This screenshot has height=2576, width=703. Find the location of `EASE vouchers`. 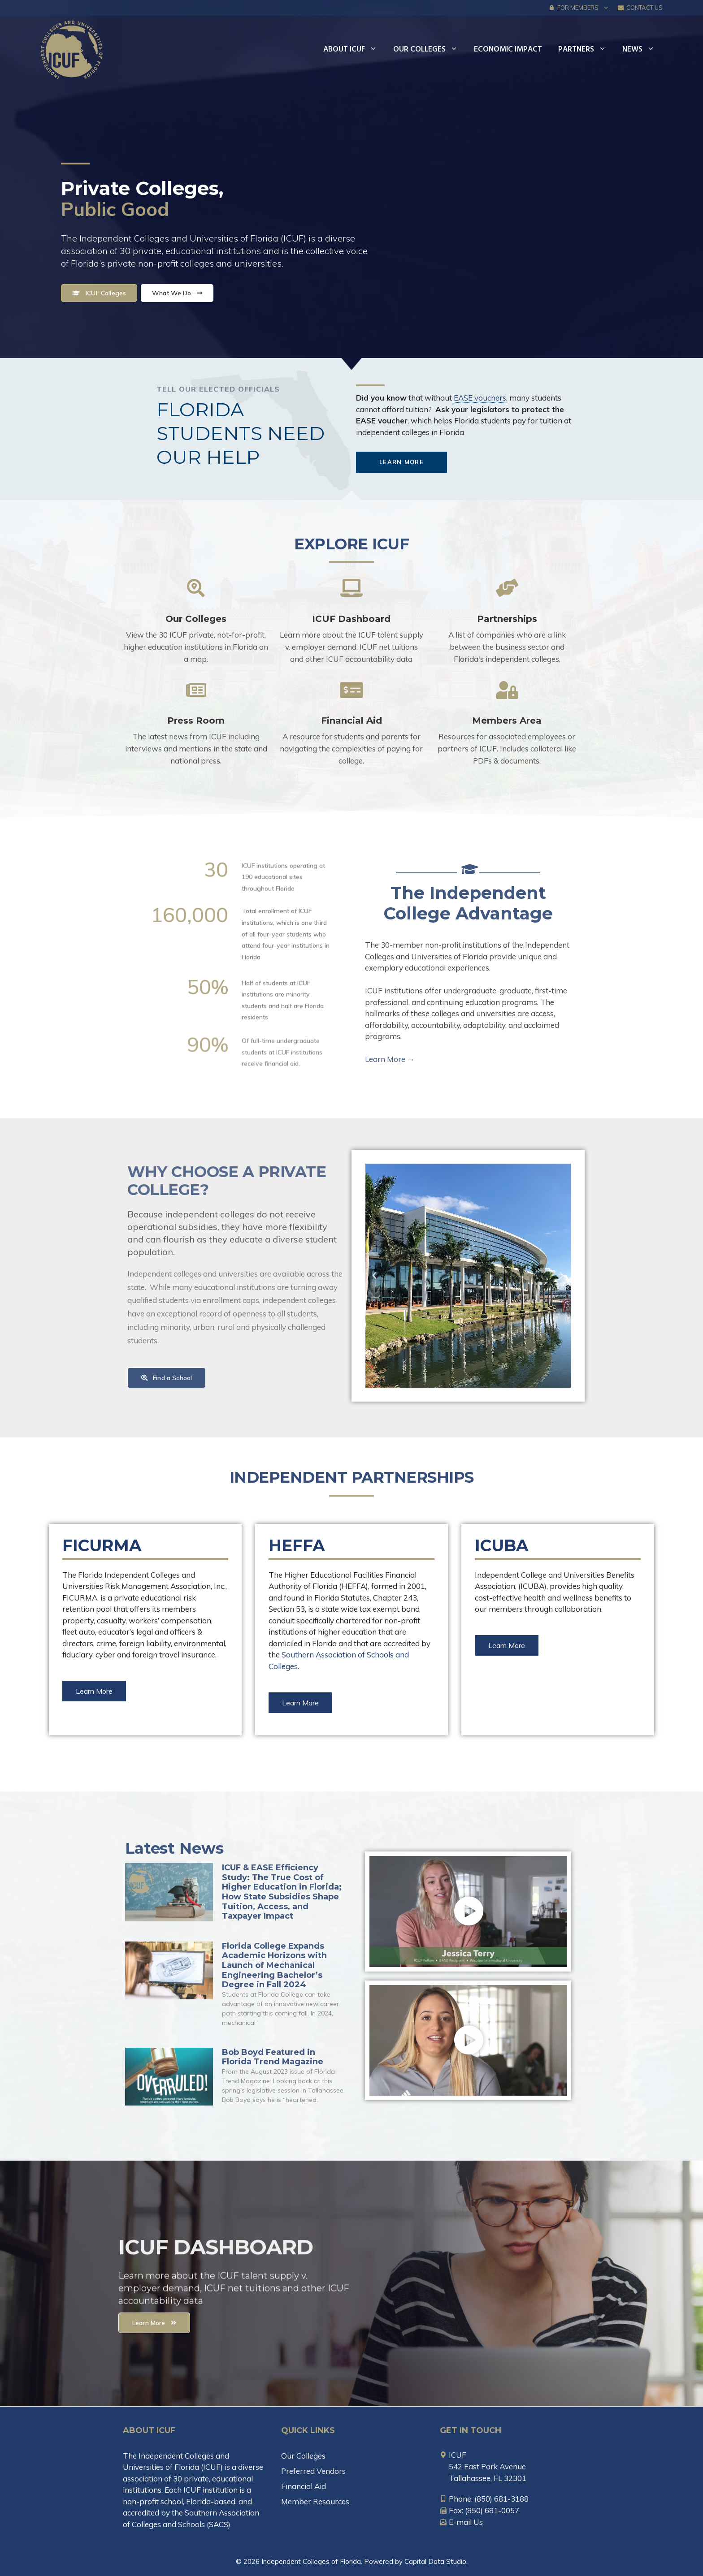

EASE vouchers is located at coordinates (480, 397).